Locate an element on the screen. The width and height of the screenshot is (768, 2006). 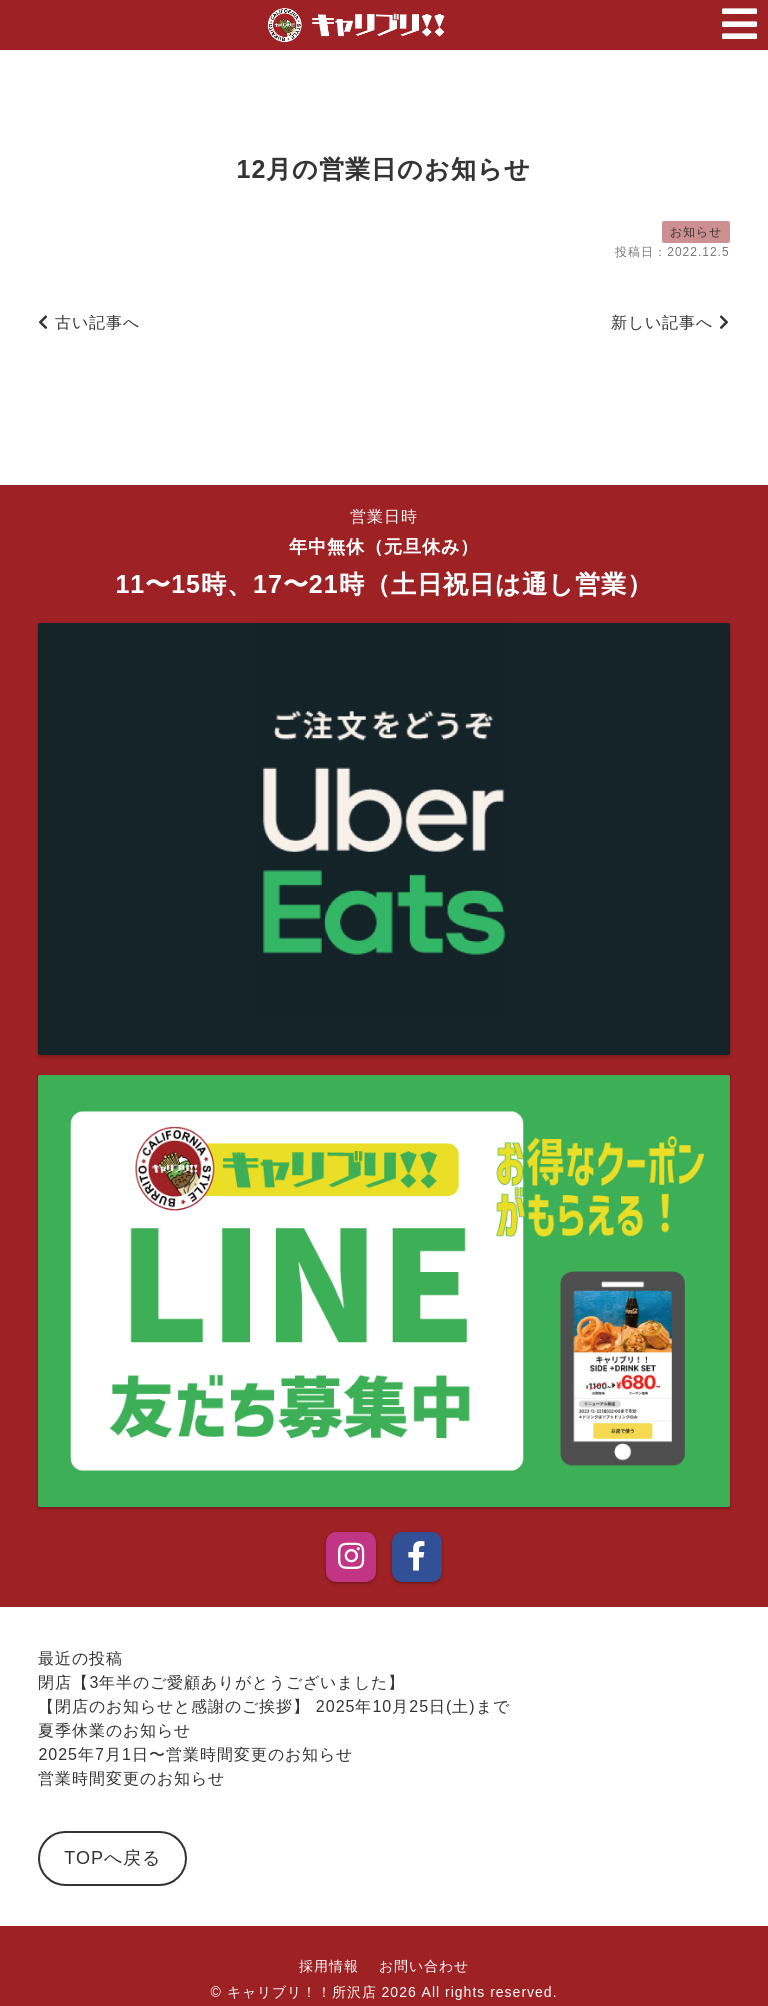
夏季休業のお知らせ is located at coordinates (114, 1730).